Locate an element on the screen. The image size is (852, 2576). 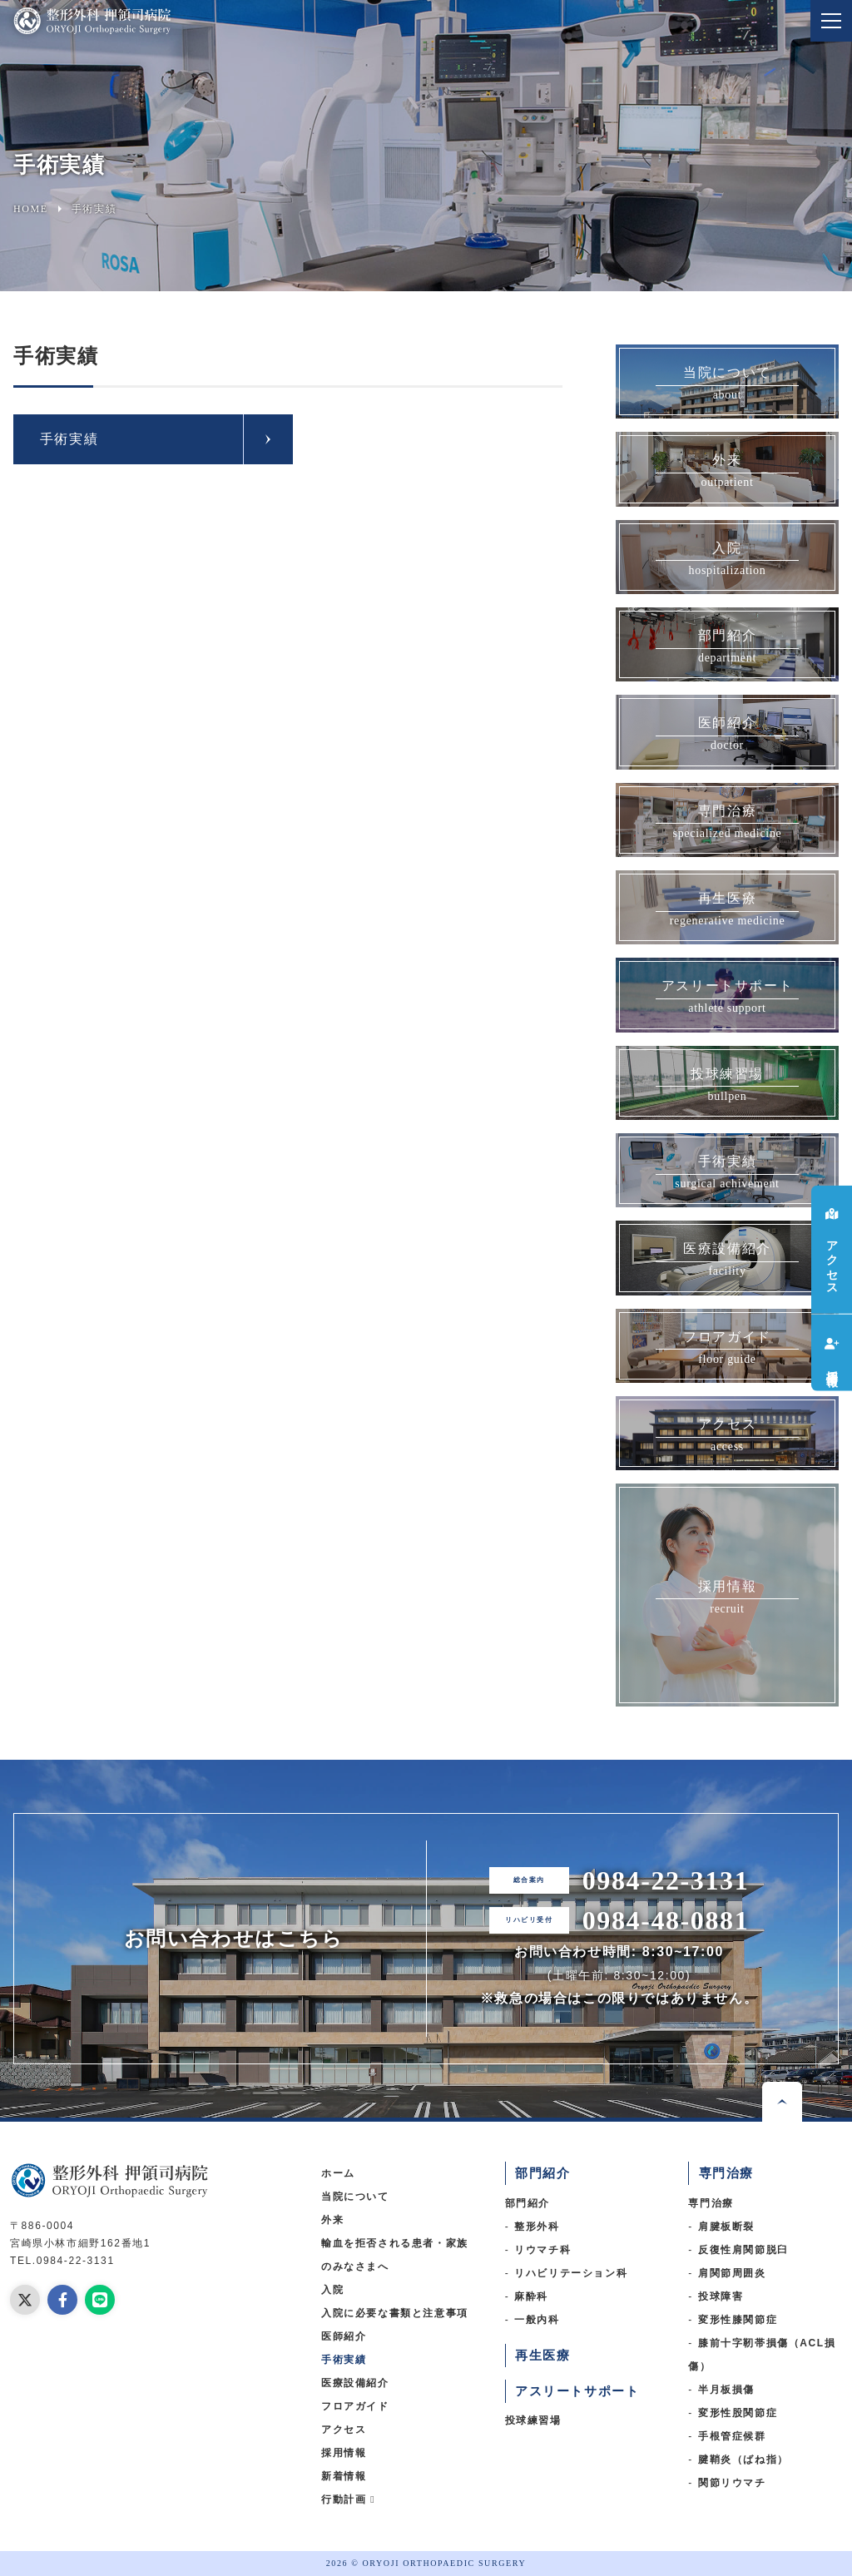
医師紹介 is located at coordinates (343, 2336).